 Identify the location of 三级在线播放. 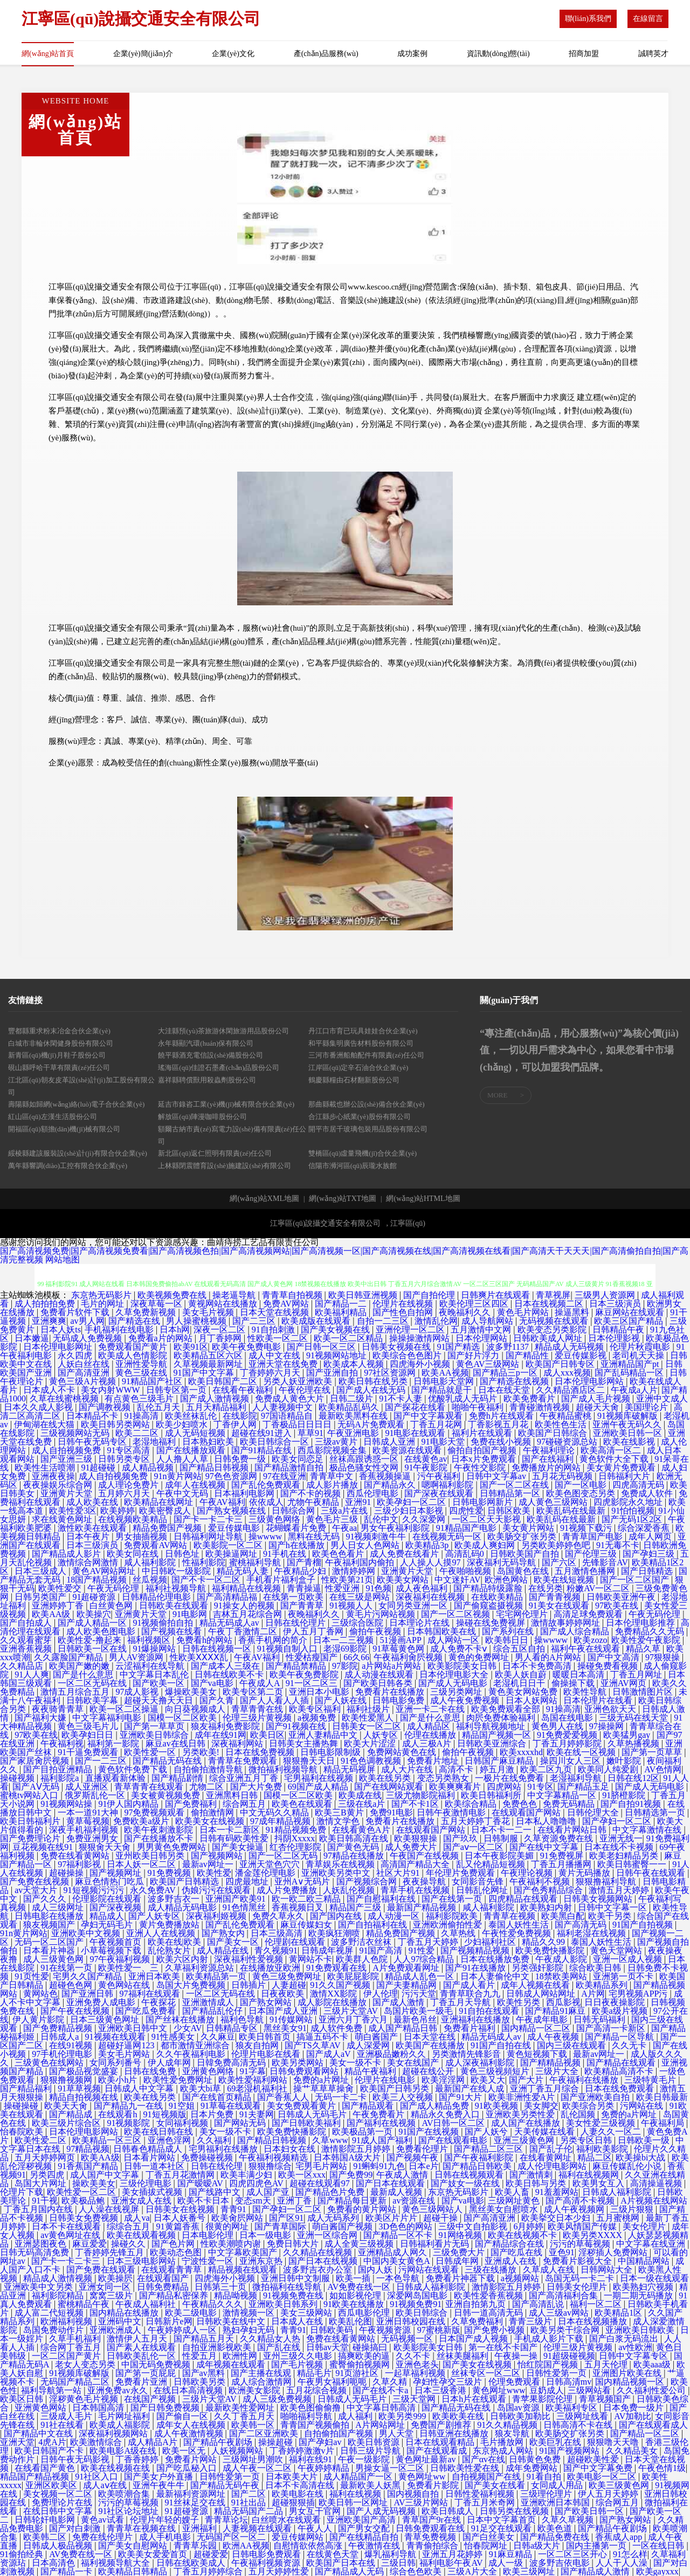
(492, 2269).